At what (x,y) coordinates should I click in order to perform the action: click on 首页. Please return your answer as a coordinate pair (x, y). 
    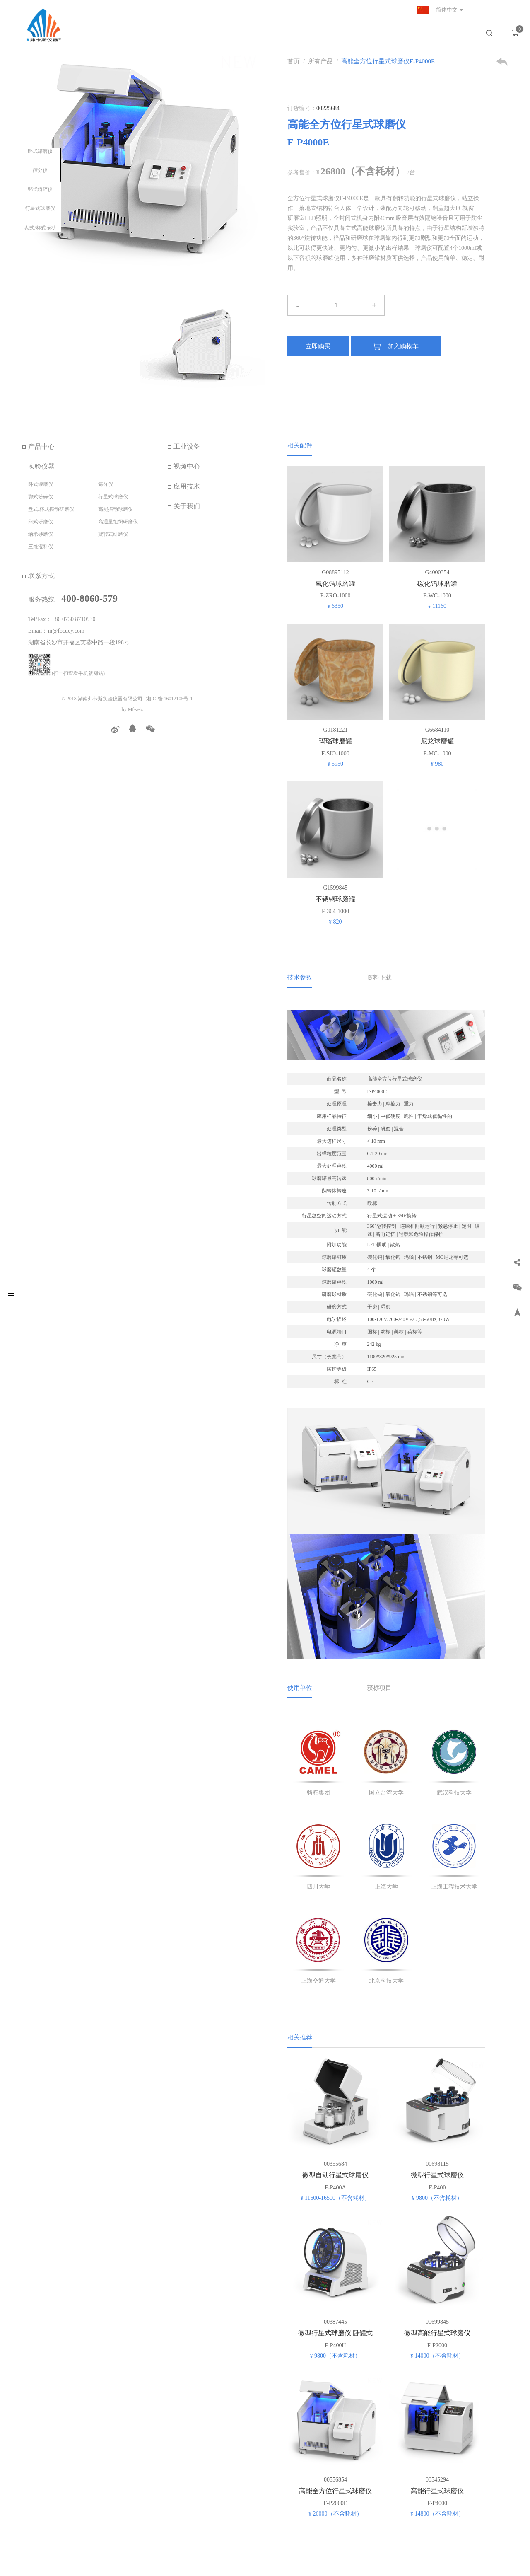
    Looking at the image, I should click on (293, 61).